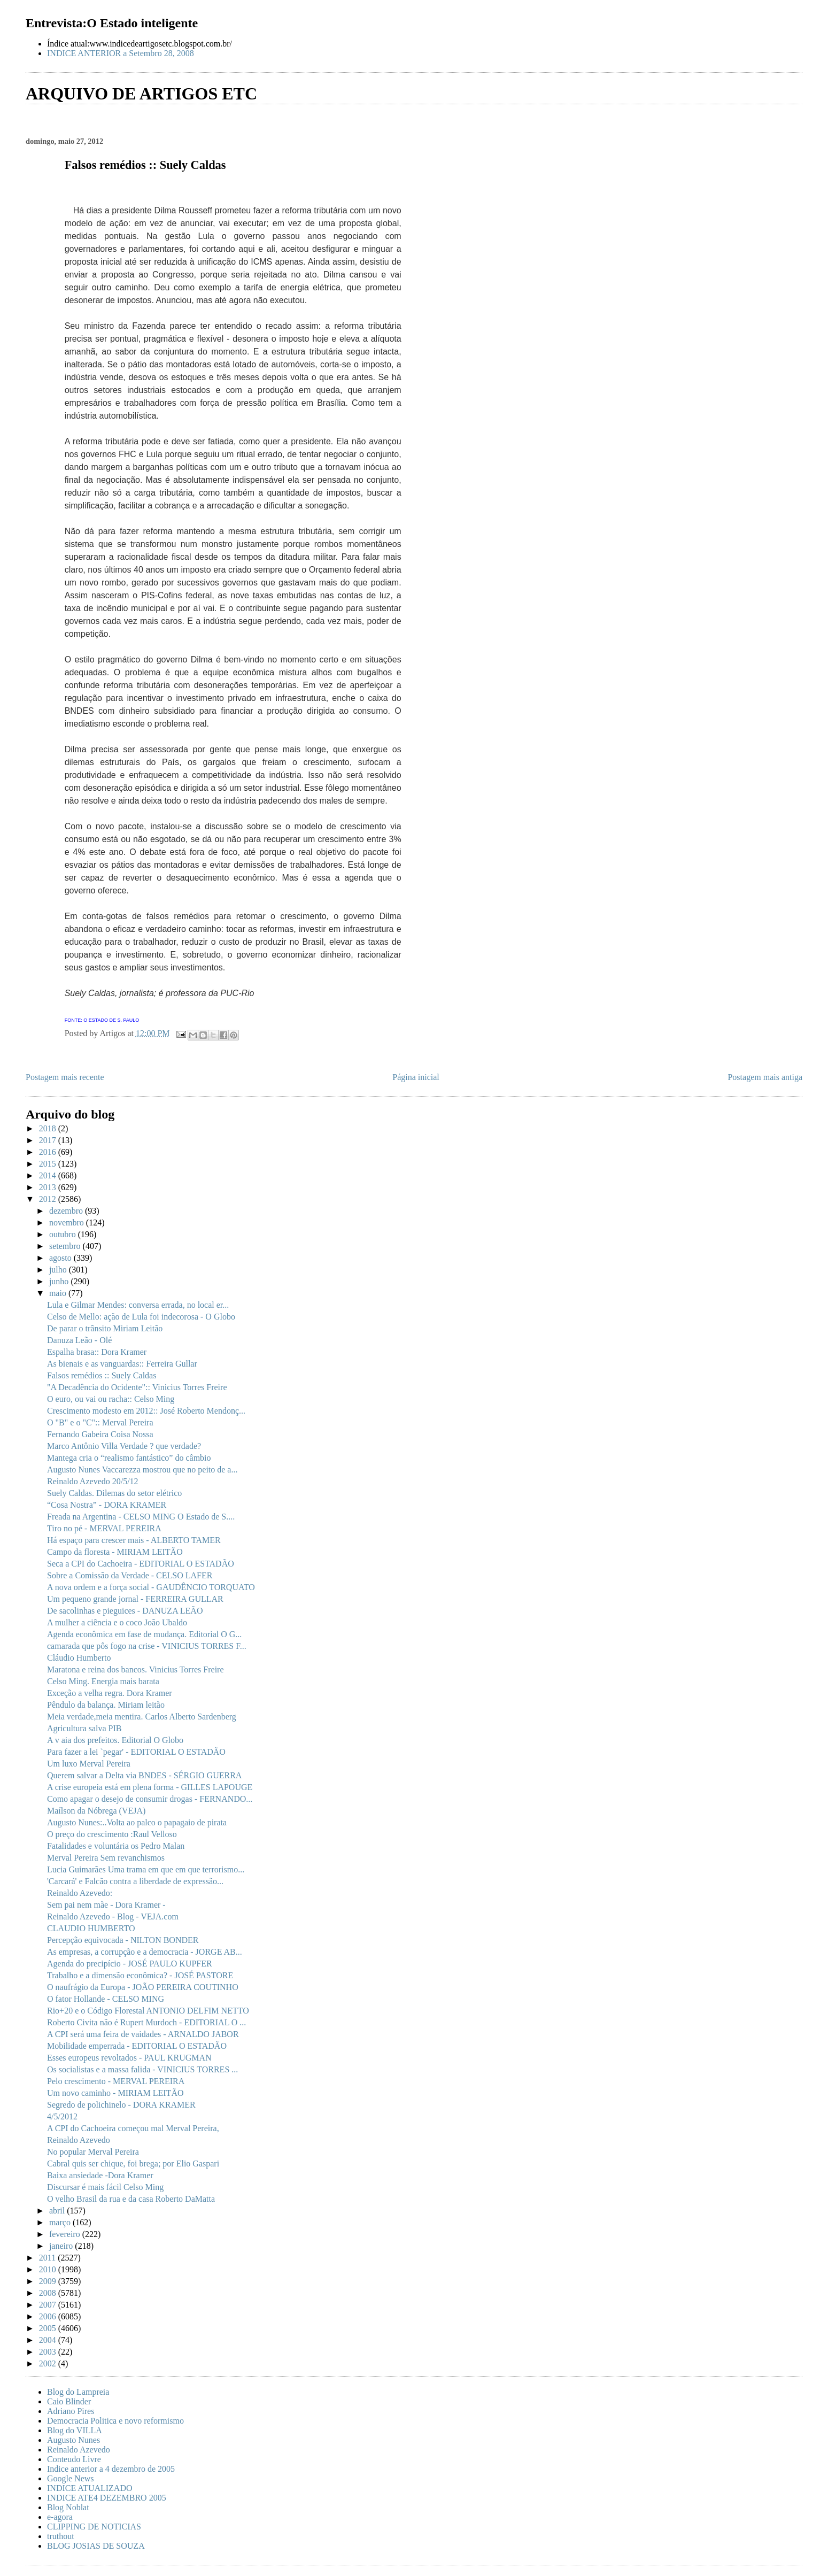 This screenshot has height=2576, width=828. I want to click on Indice anterior a 4 dezembro de 2005, so click(111, 2468).